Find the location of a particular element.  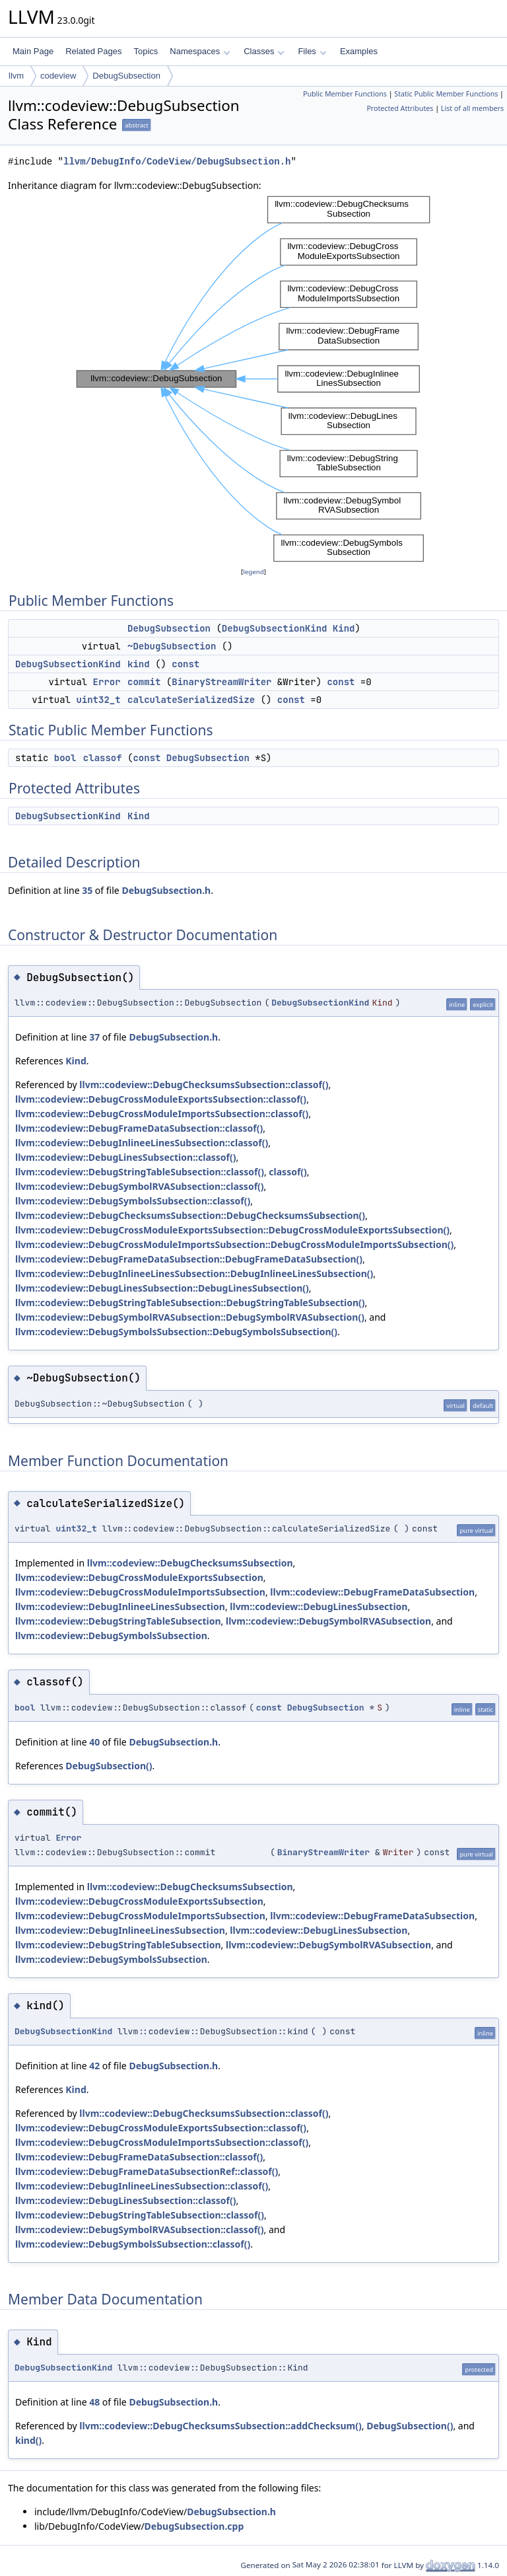

llvm::codeview::DebugLinesSubsection::classof() is located at coordinates (125, 1157).